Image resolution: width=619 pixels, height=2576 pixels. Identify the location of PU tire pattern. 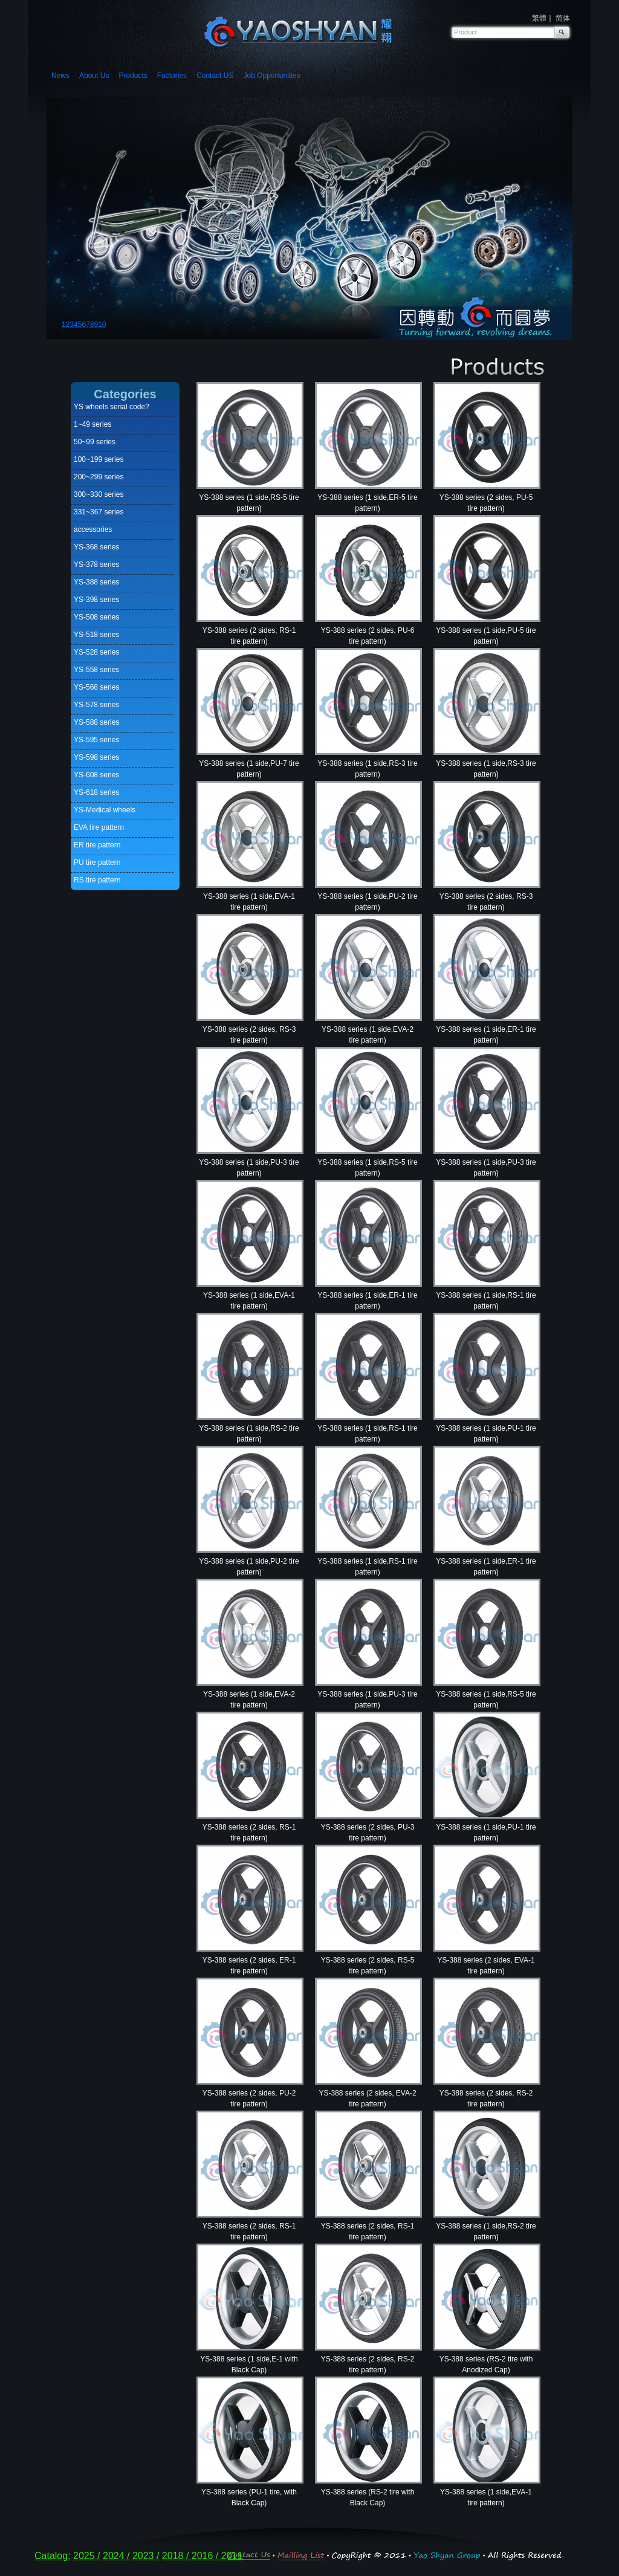
(97, 862).